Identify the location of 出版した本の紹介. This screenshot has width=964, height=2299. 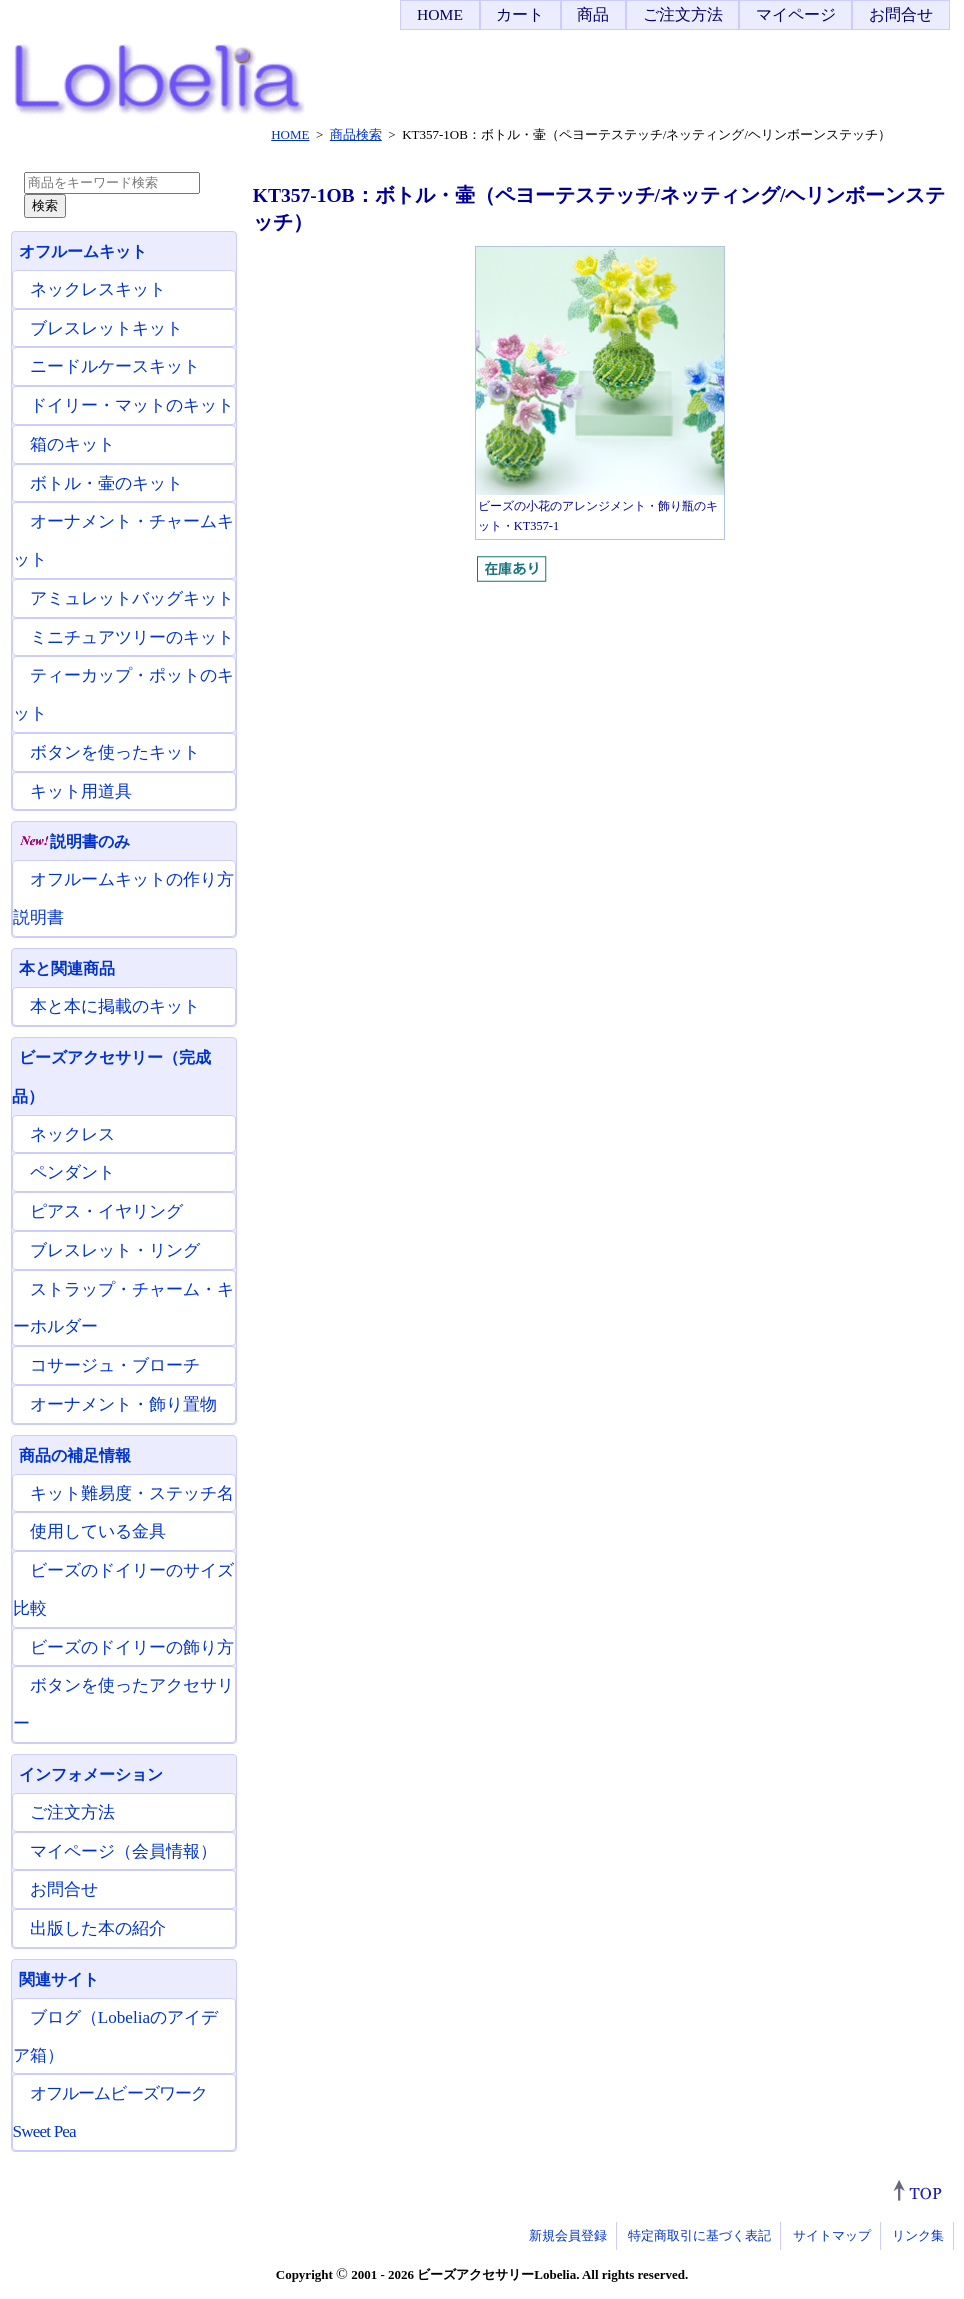
(98, 1928).